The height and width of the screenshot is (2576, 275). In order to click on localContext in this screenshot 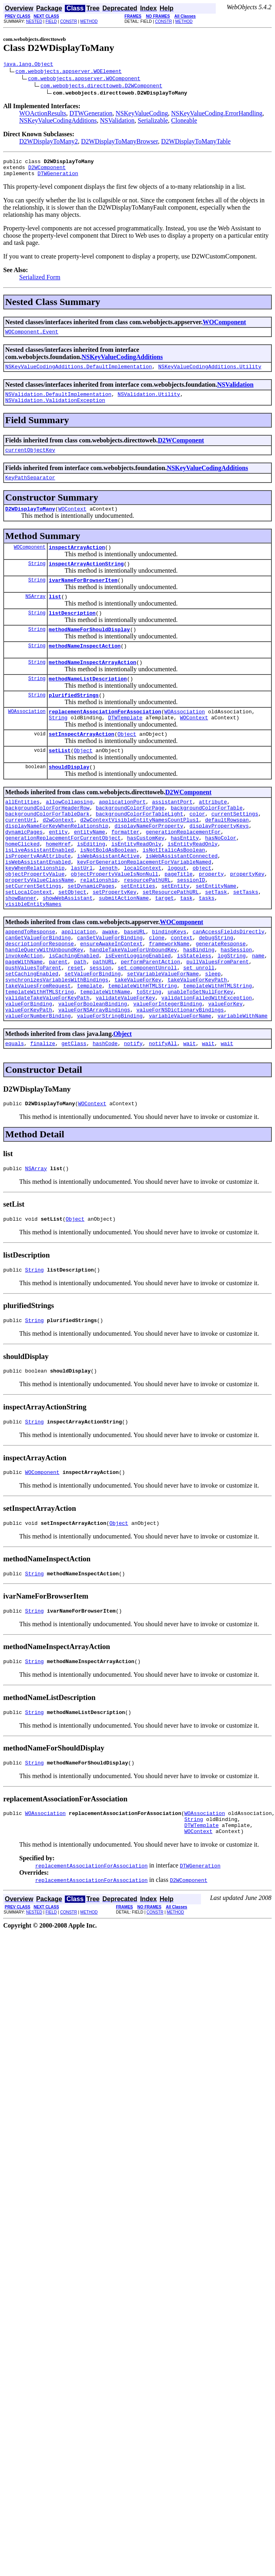, I will do `click(142, 913)`.